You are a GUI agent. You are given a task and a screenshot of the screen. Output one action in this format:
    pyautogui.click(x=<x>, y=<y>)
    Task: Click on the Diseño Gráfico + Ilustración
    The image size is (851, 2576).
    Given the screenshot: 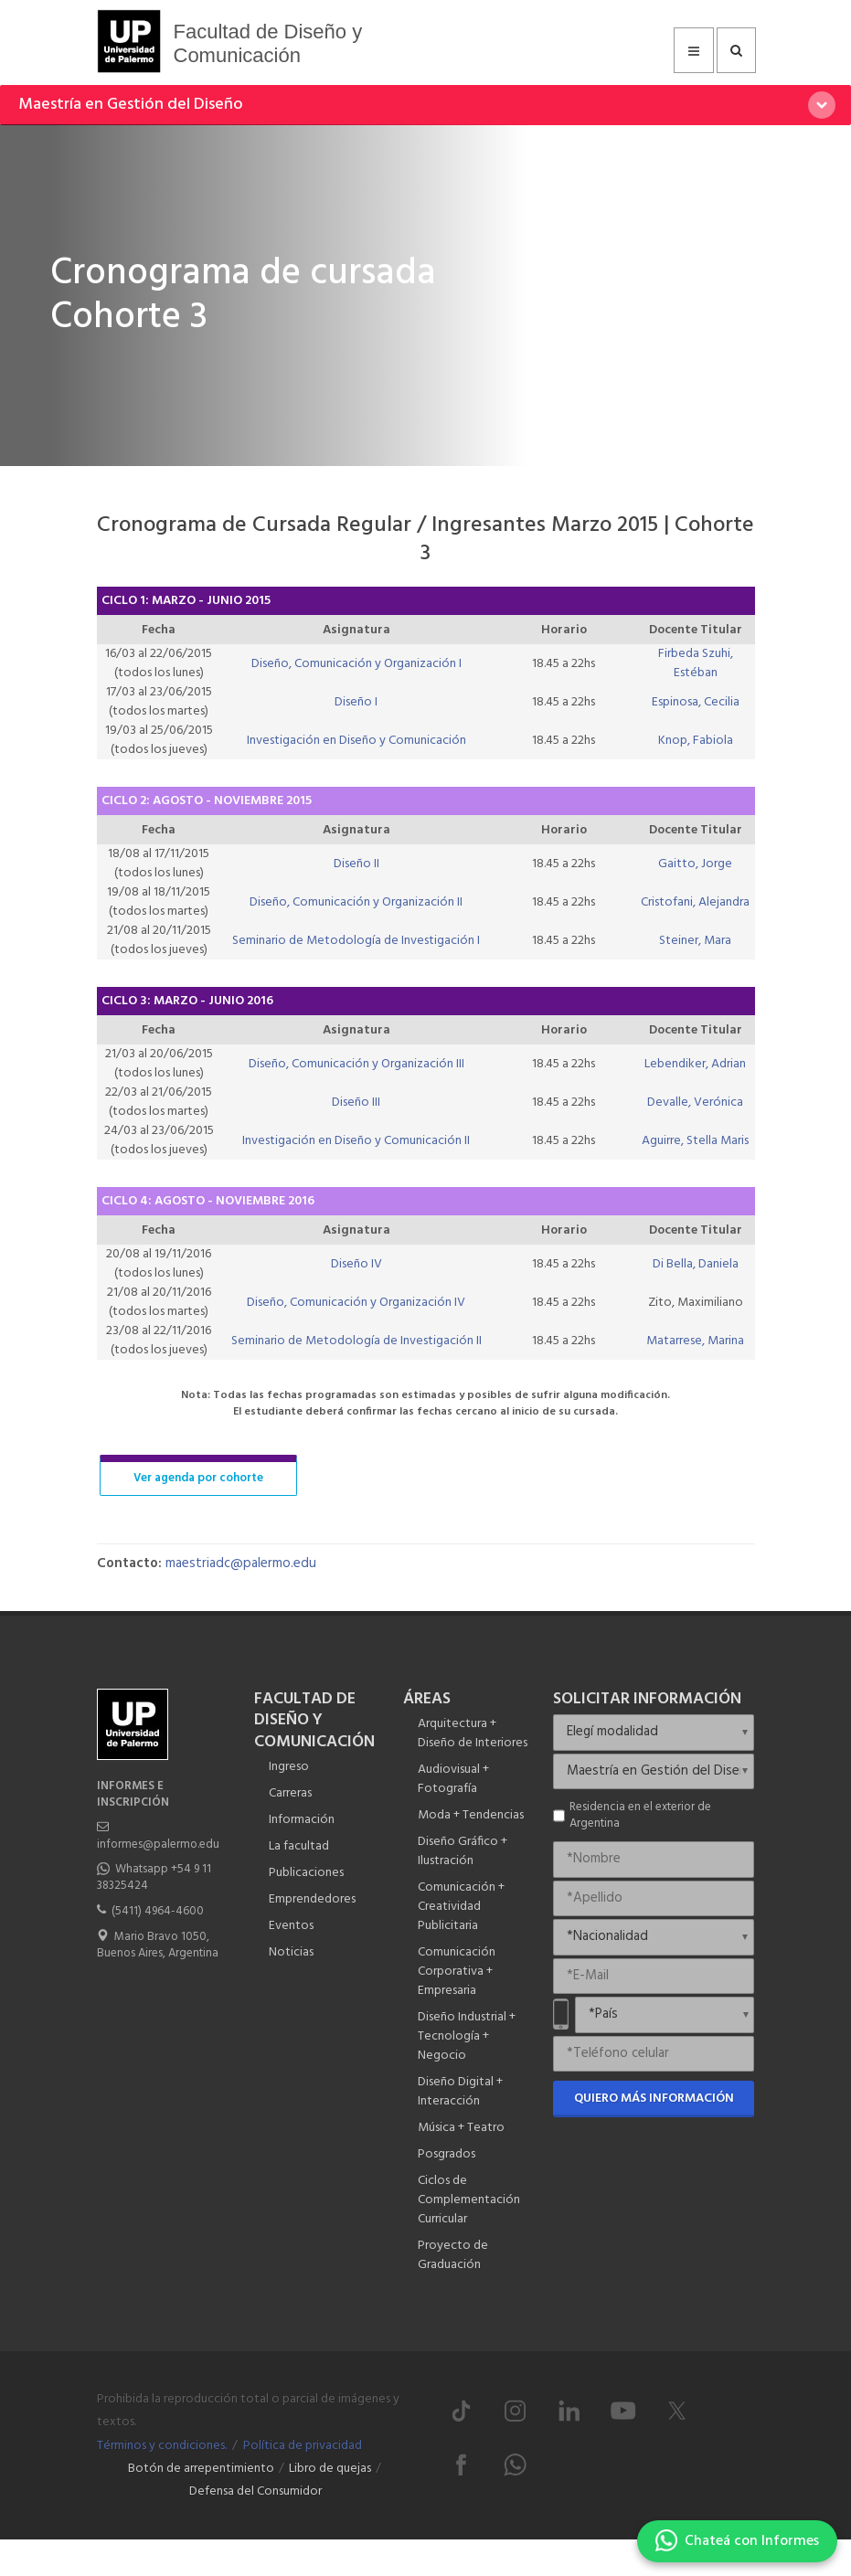 What is the action you would take?
    pyautogui.click(x=462, y=1851)
    